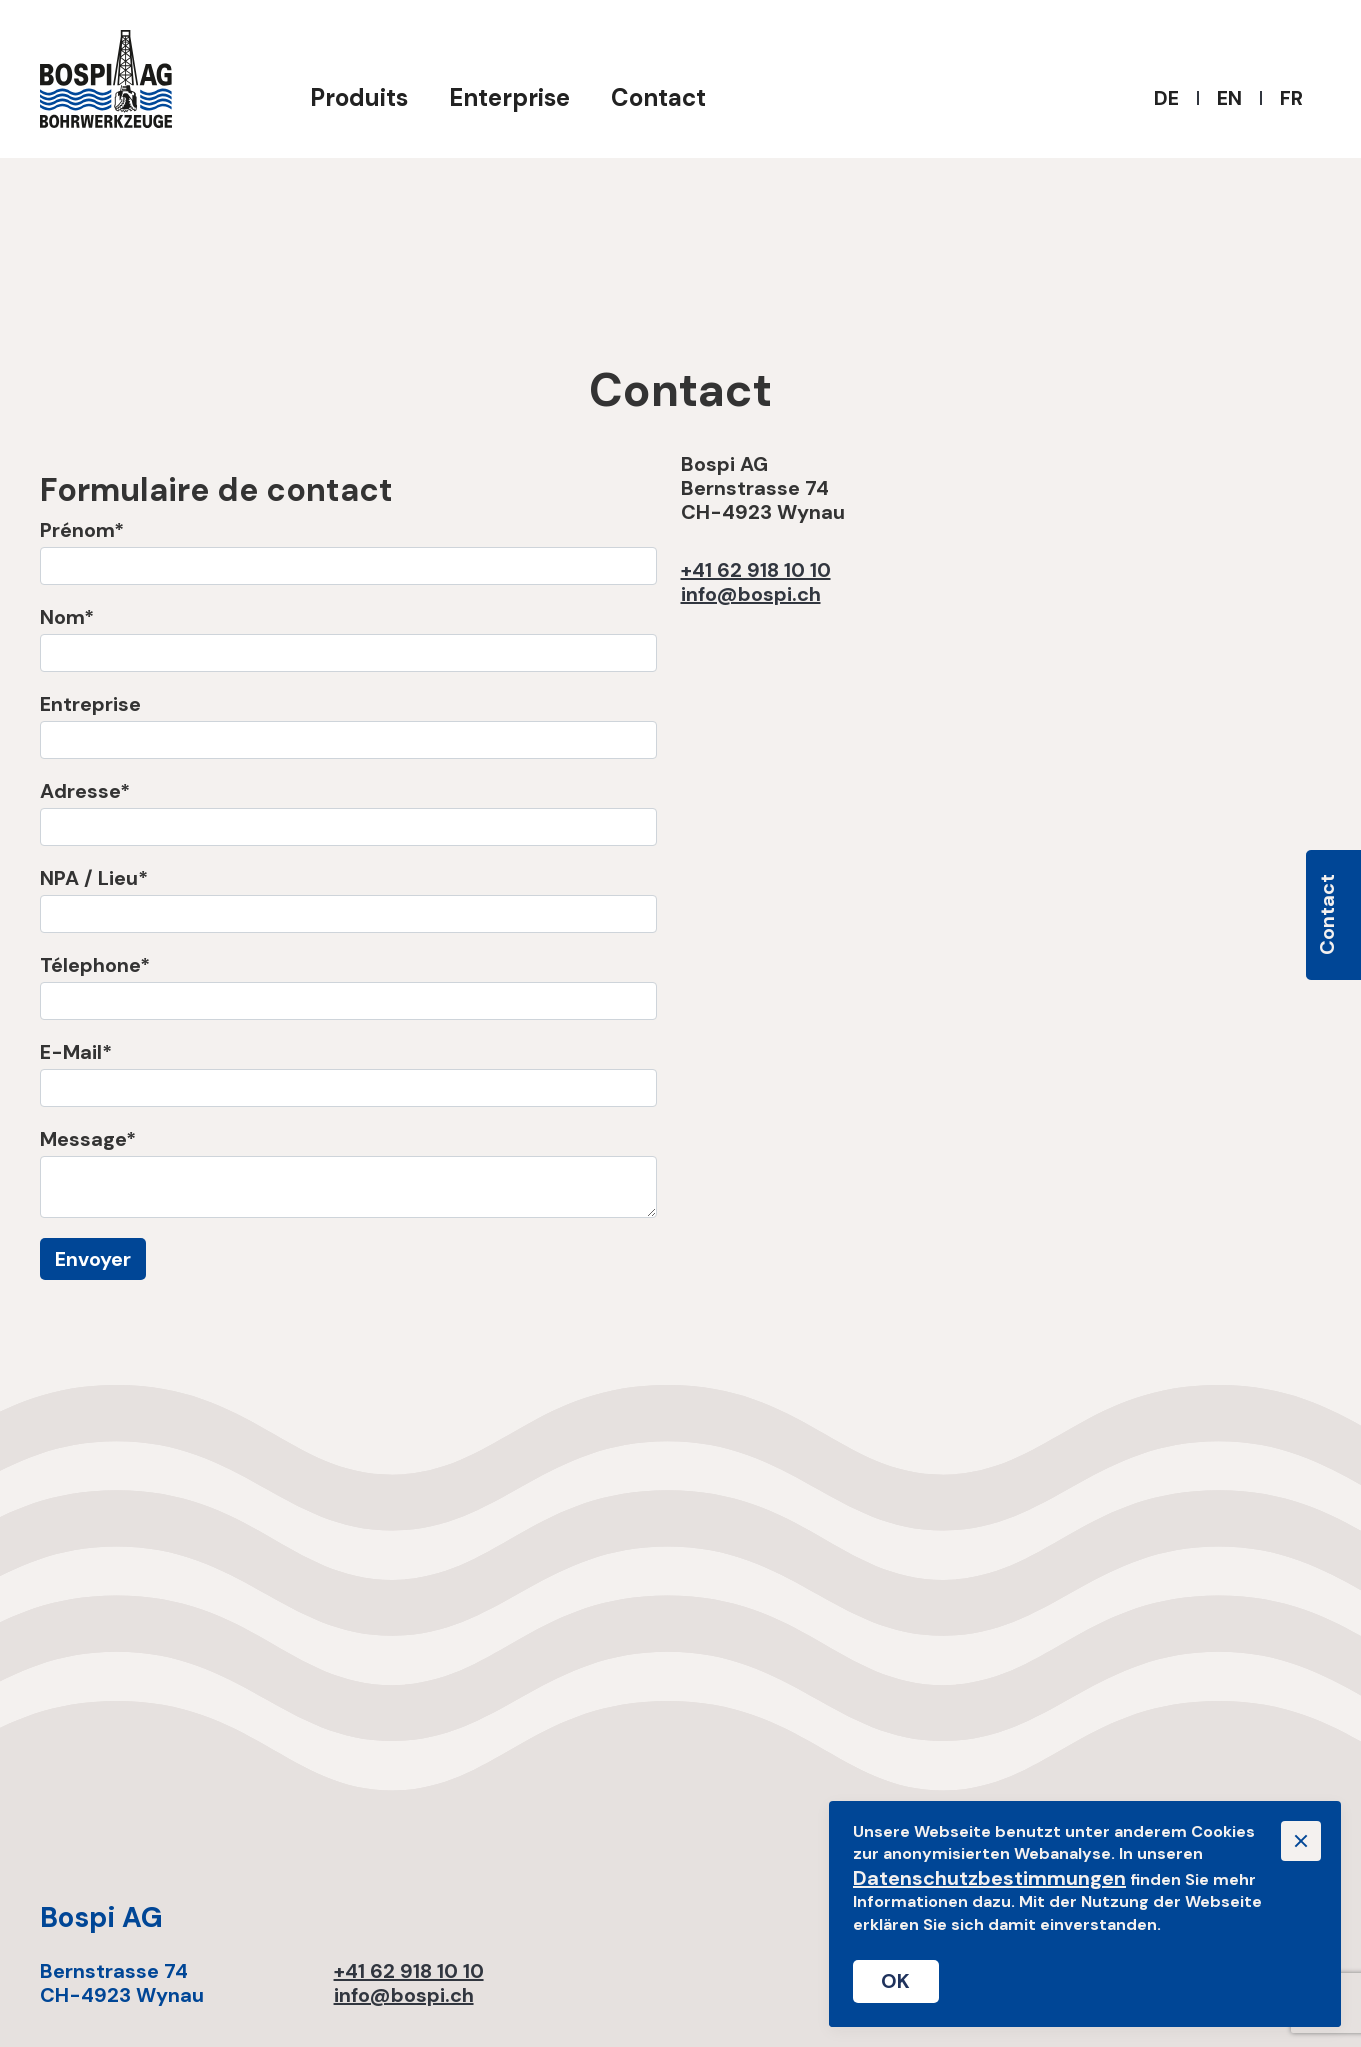 This screenshot has height=2047, width=1361. I want to click on Contact, so click(658, 97).